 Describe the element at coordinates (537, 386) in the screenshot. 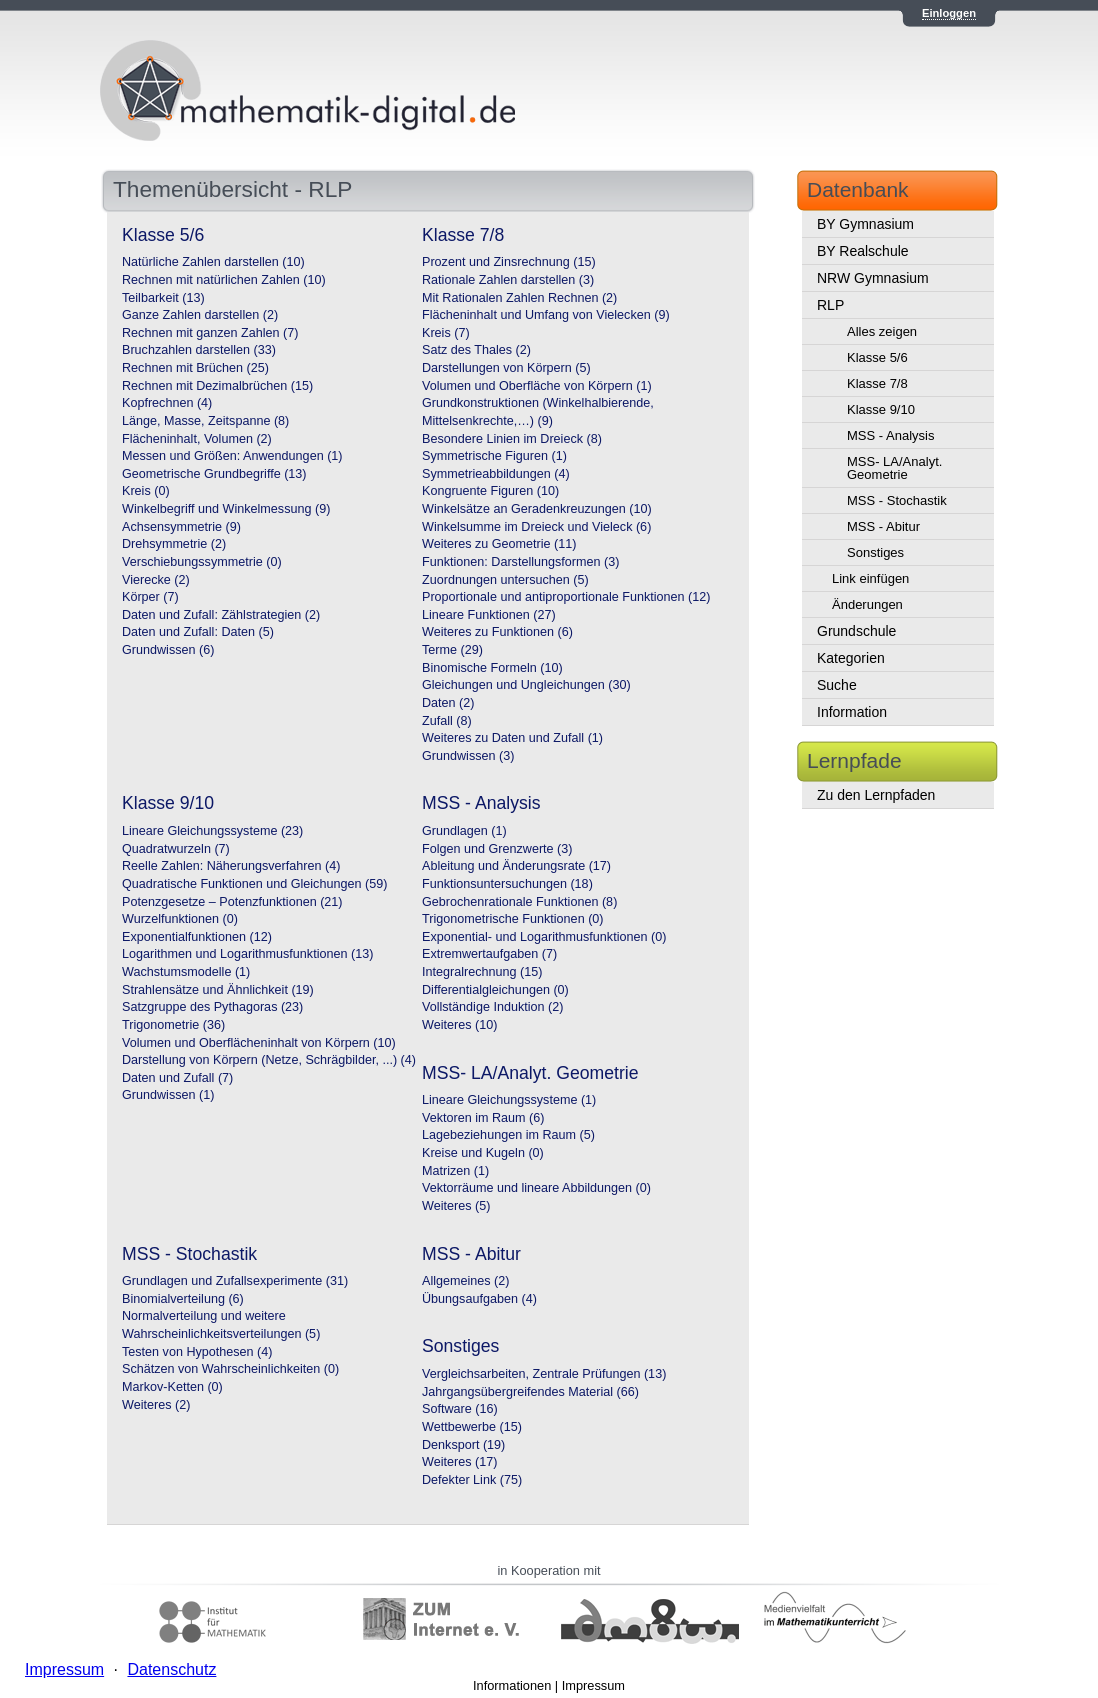

I see `Volumen und Oberfläche von Körpern (1)` at that location.